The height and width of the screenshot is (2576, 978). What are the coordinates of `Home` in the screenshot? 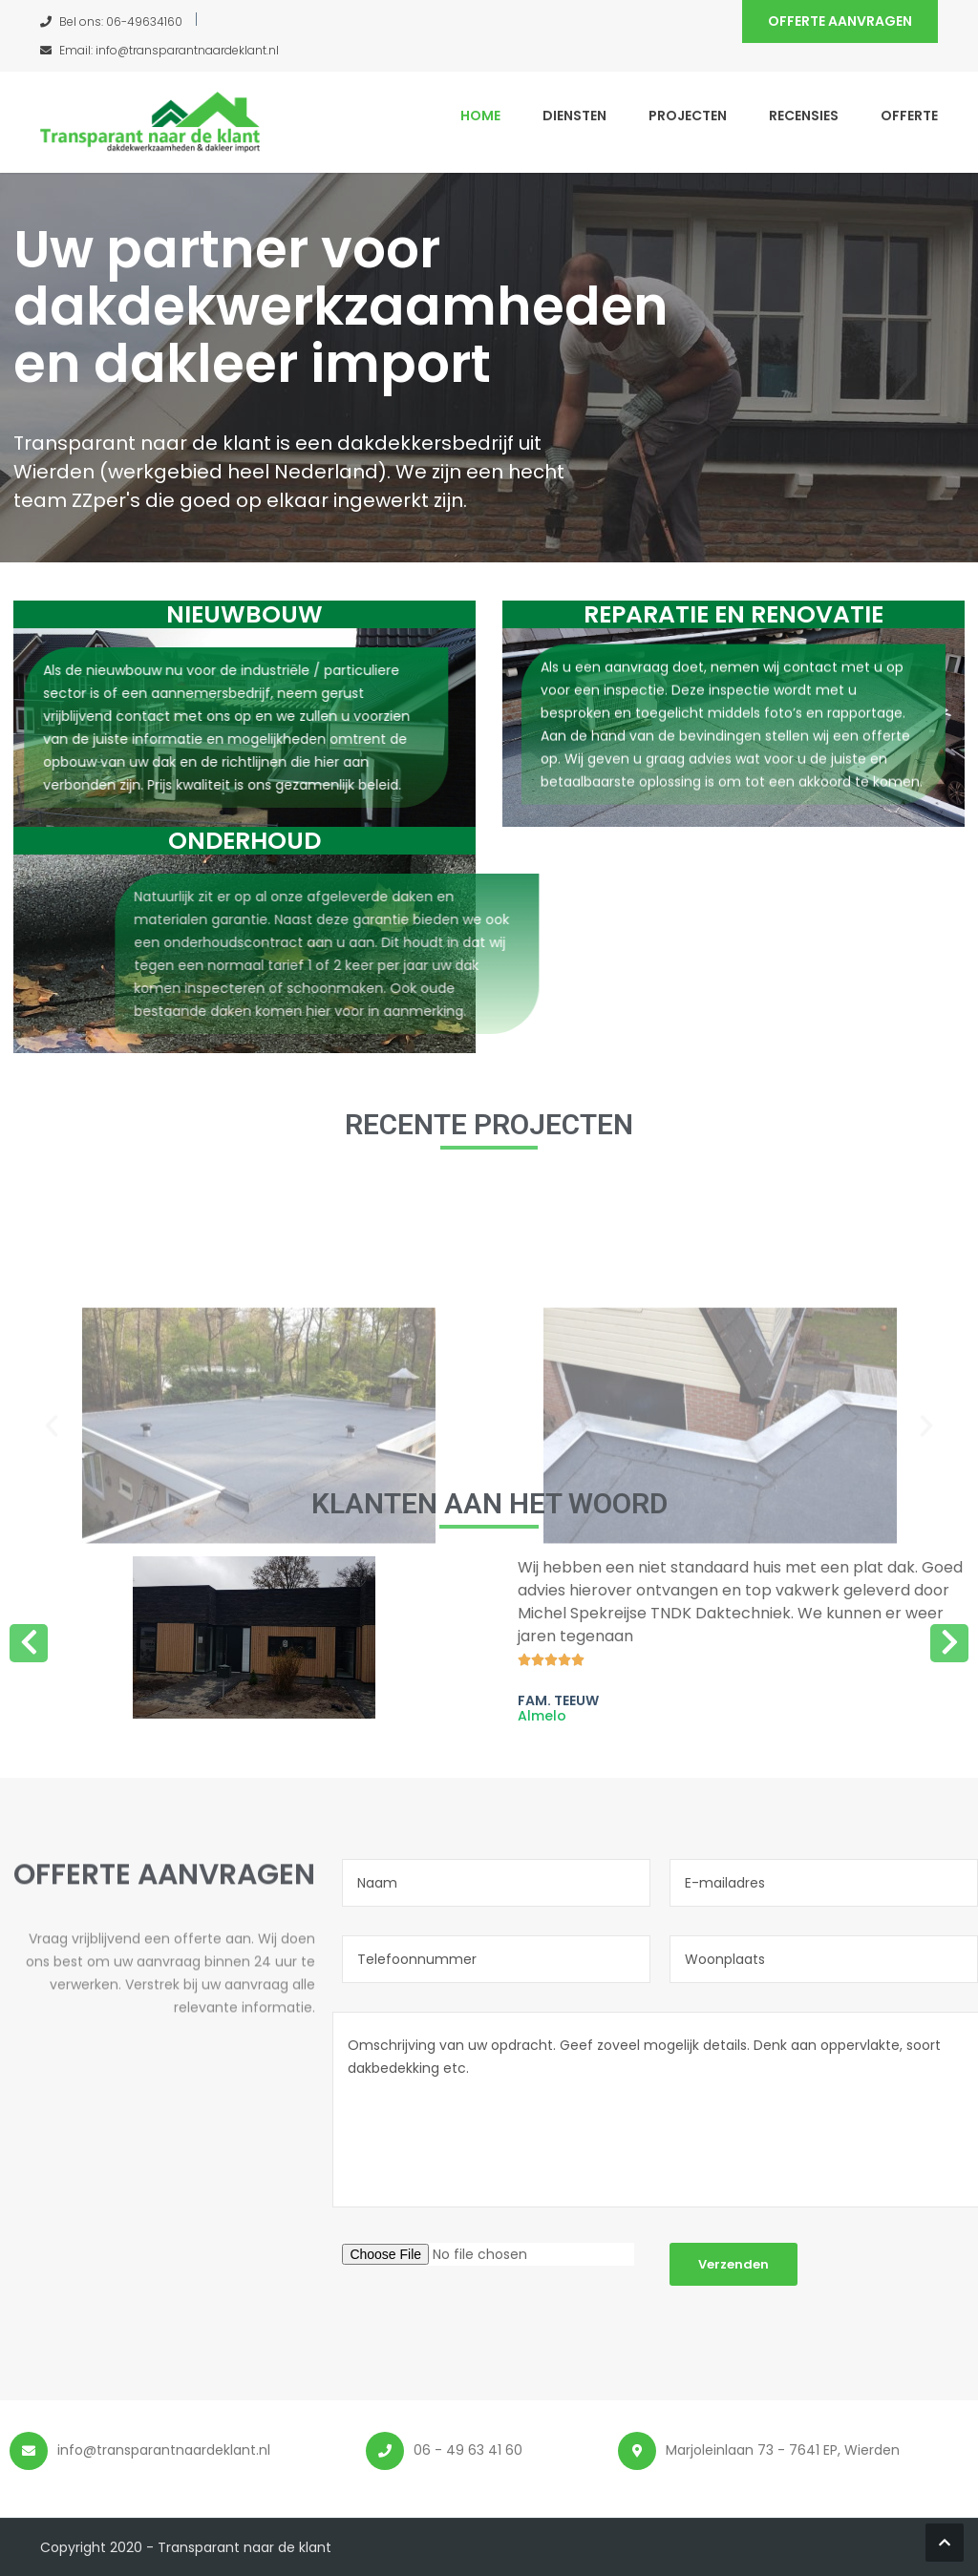 It's located at (480, 115).